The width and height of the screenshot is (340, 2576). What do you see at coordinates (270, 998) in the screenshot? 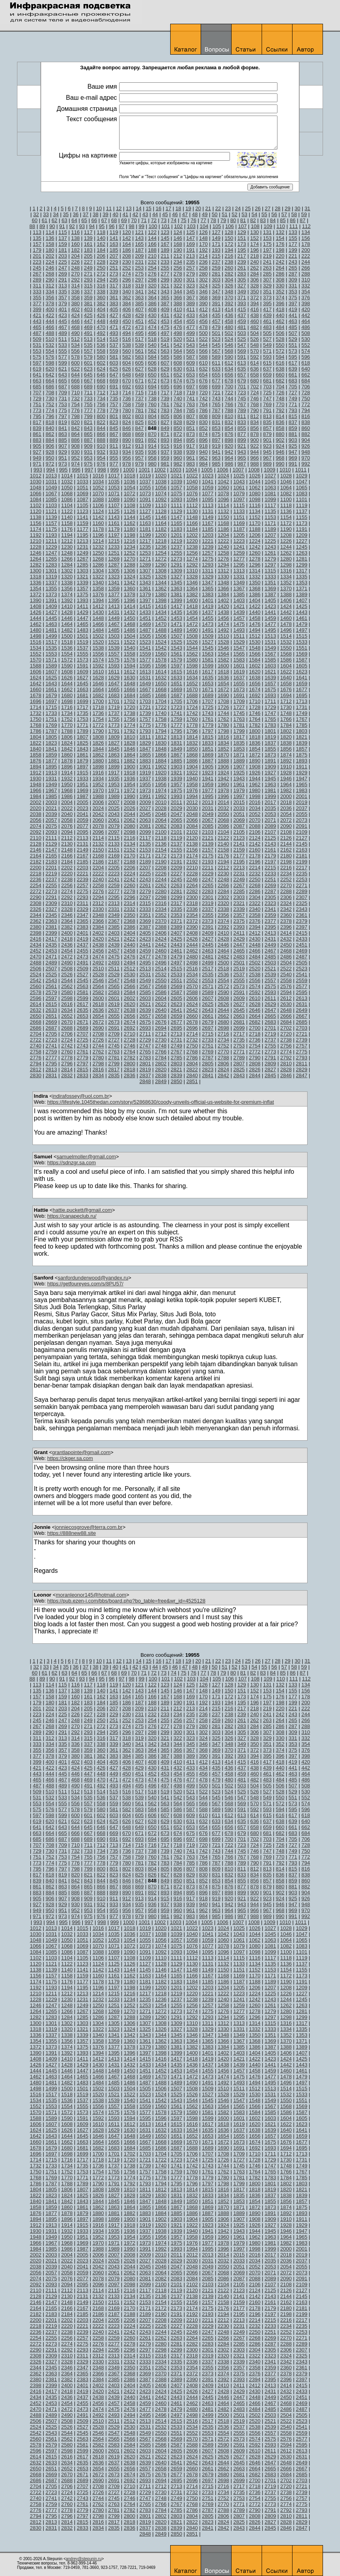
I see `2611` at bounding box center [270, 998].